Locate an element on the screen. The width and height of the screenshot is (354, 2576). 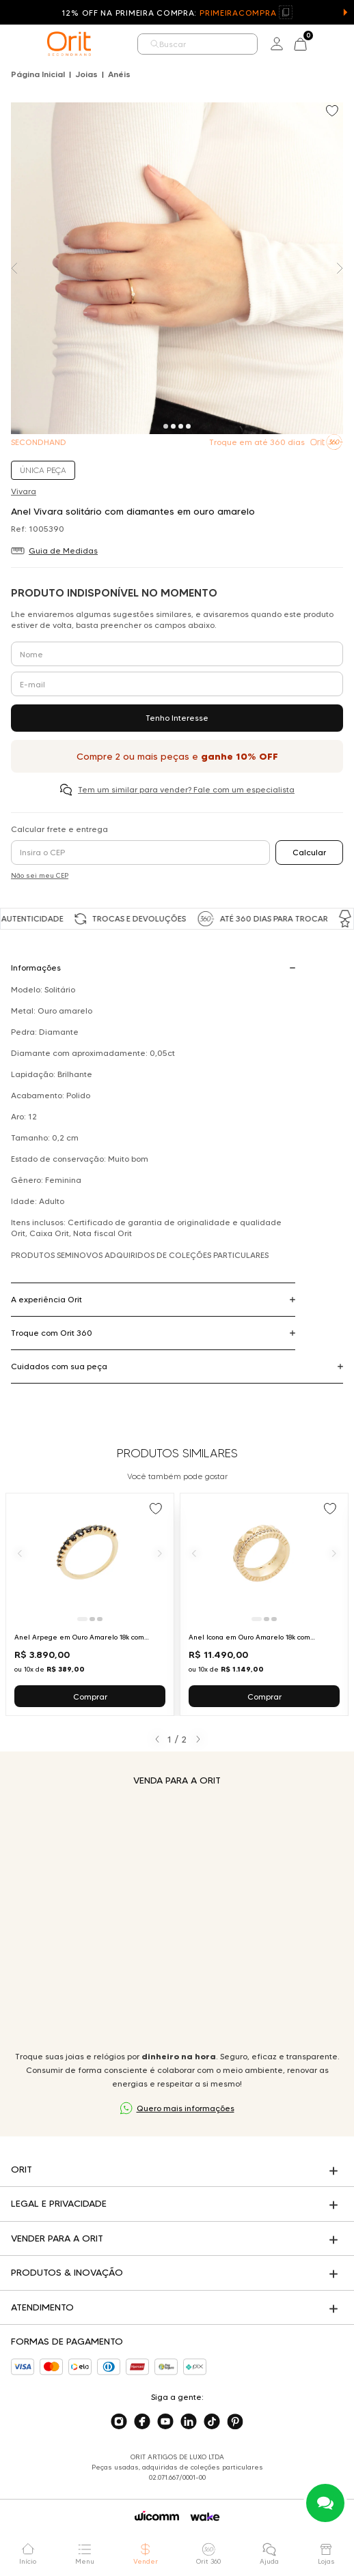
[Acesse o nosso pinterest] is located at coordinates (235, 2422).